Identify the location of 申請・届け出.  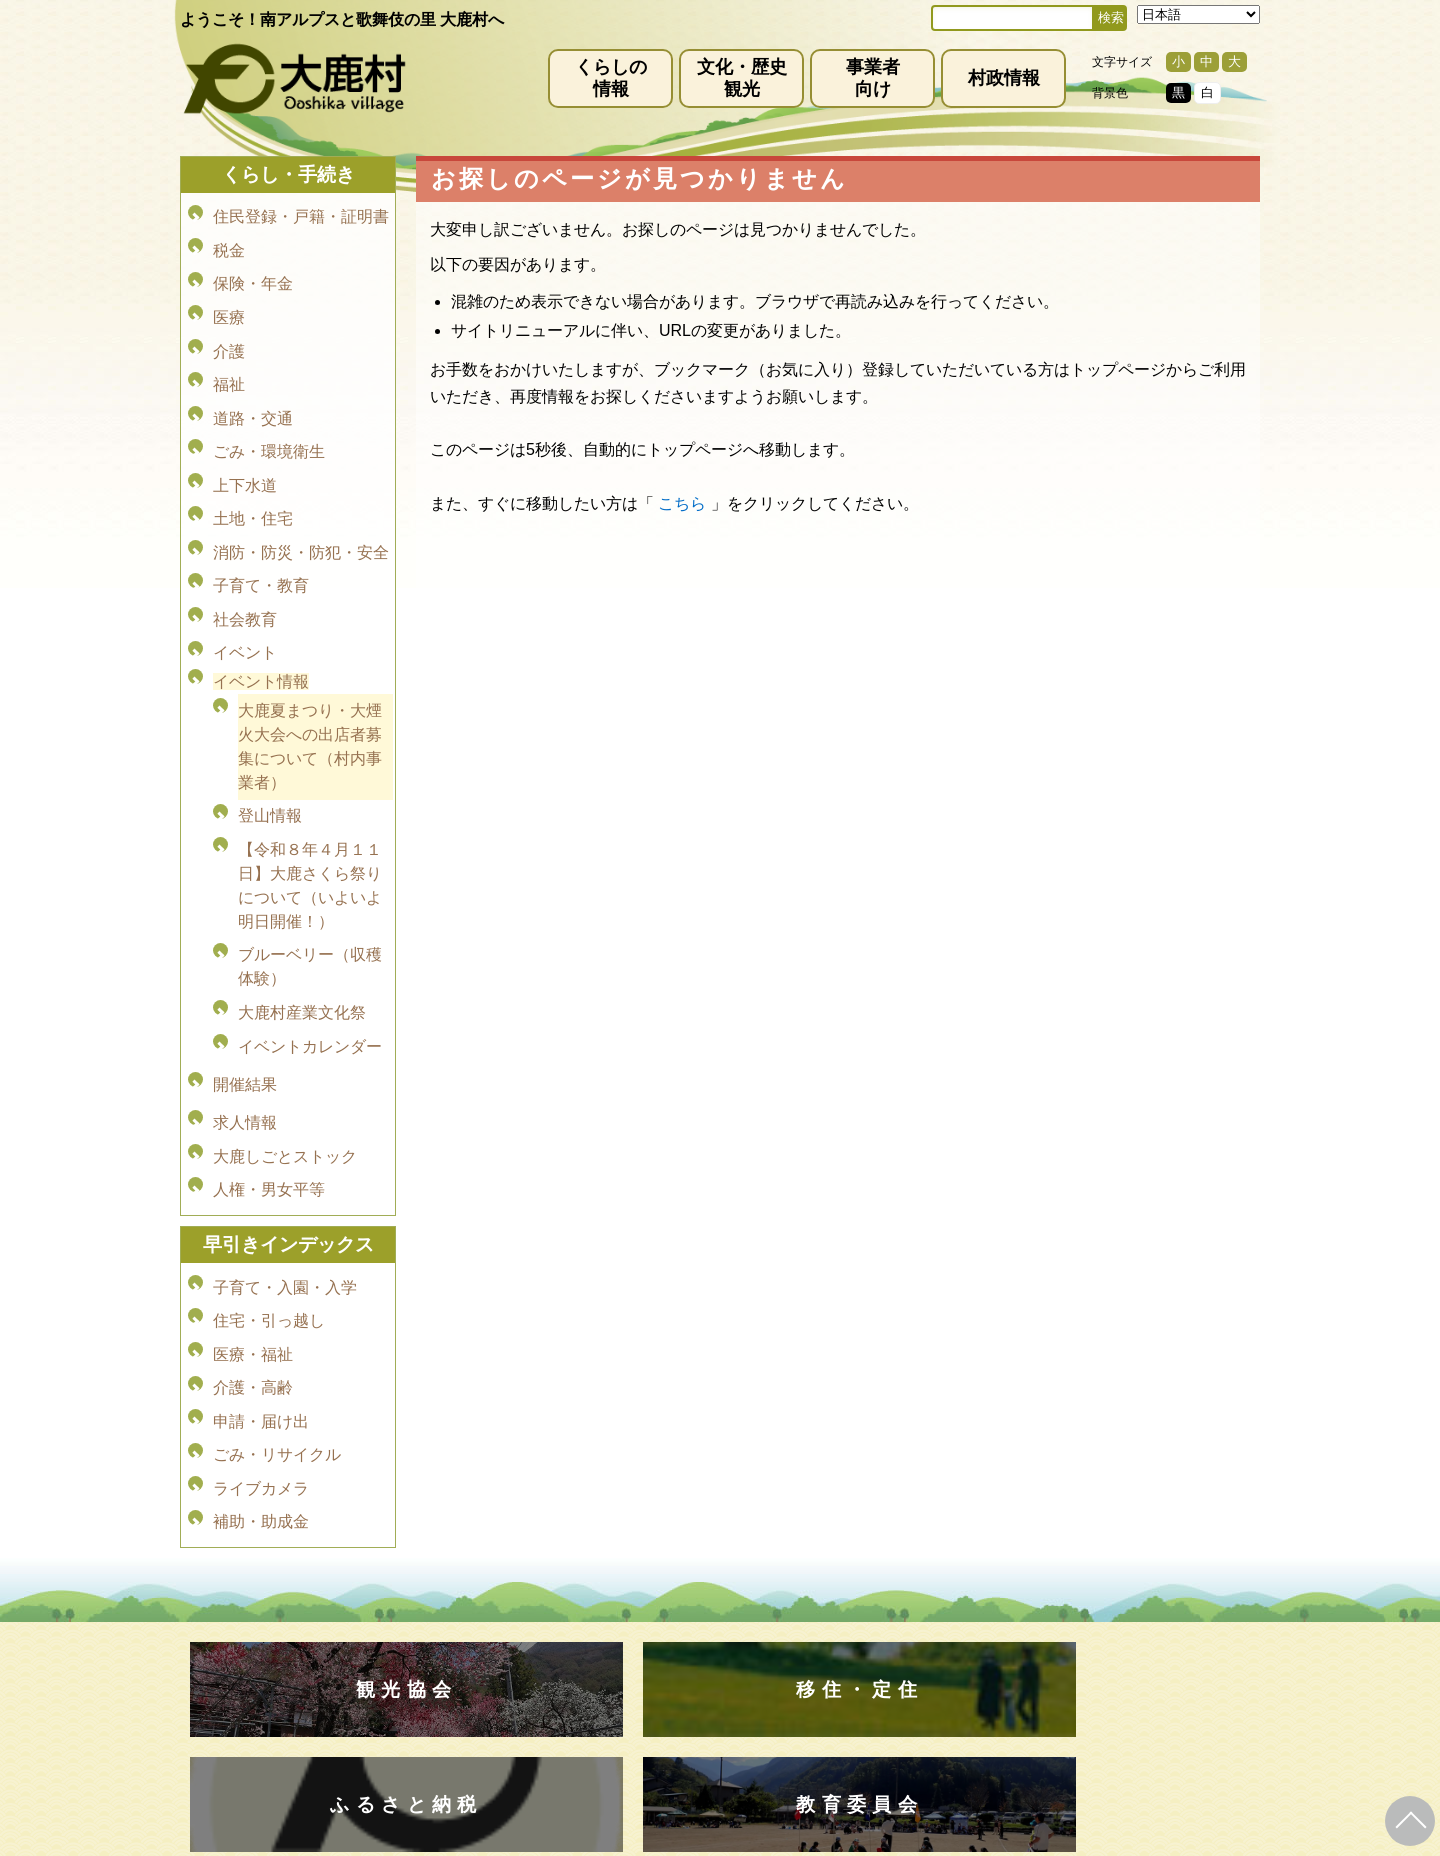
(261, 1258).